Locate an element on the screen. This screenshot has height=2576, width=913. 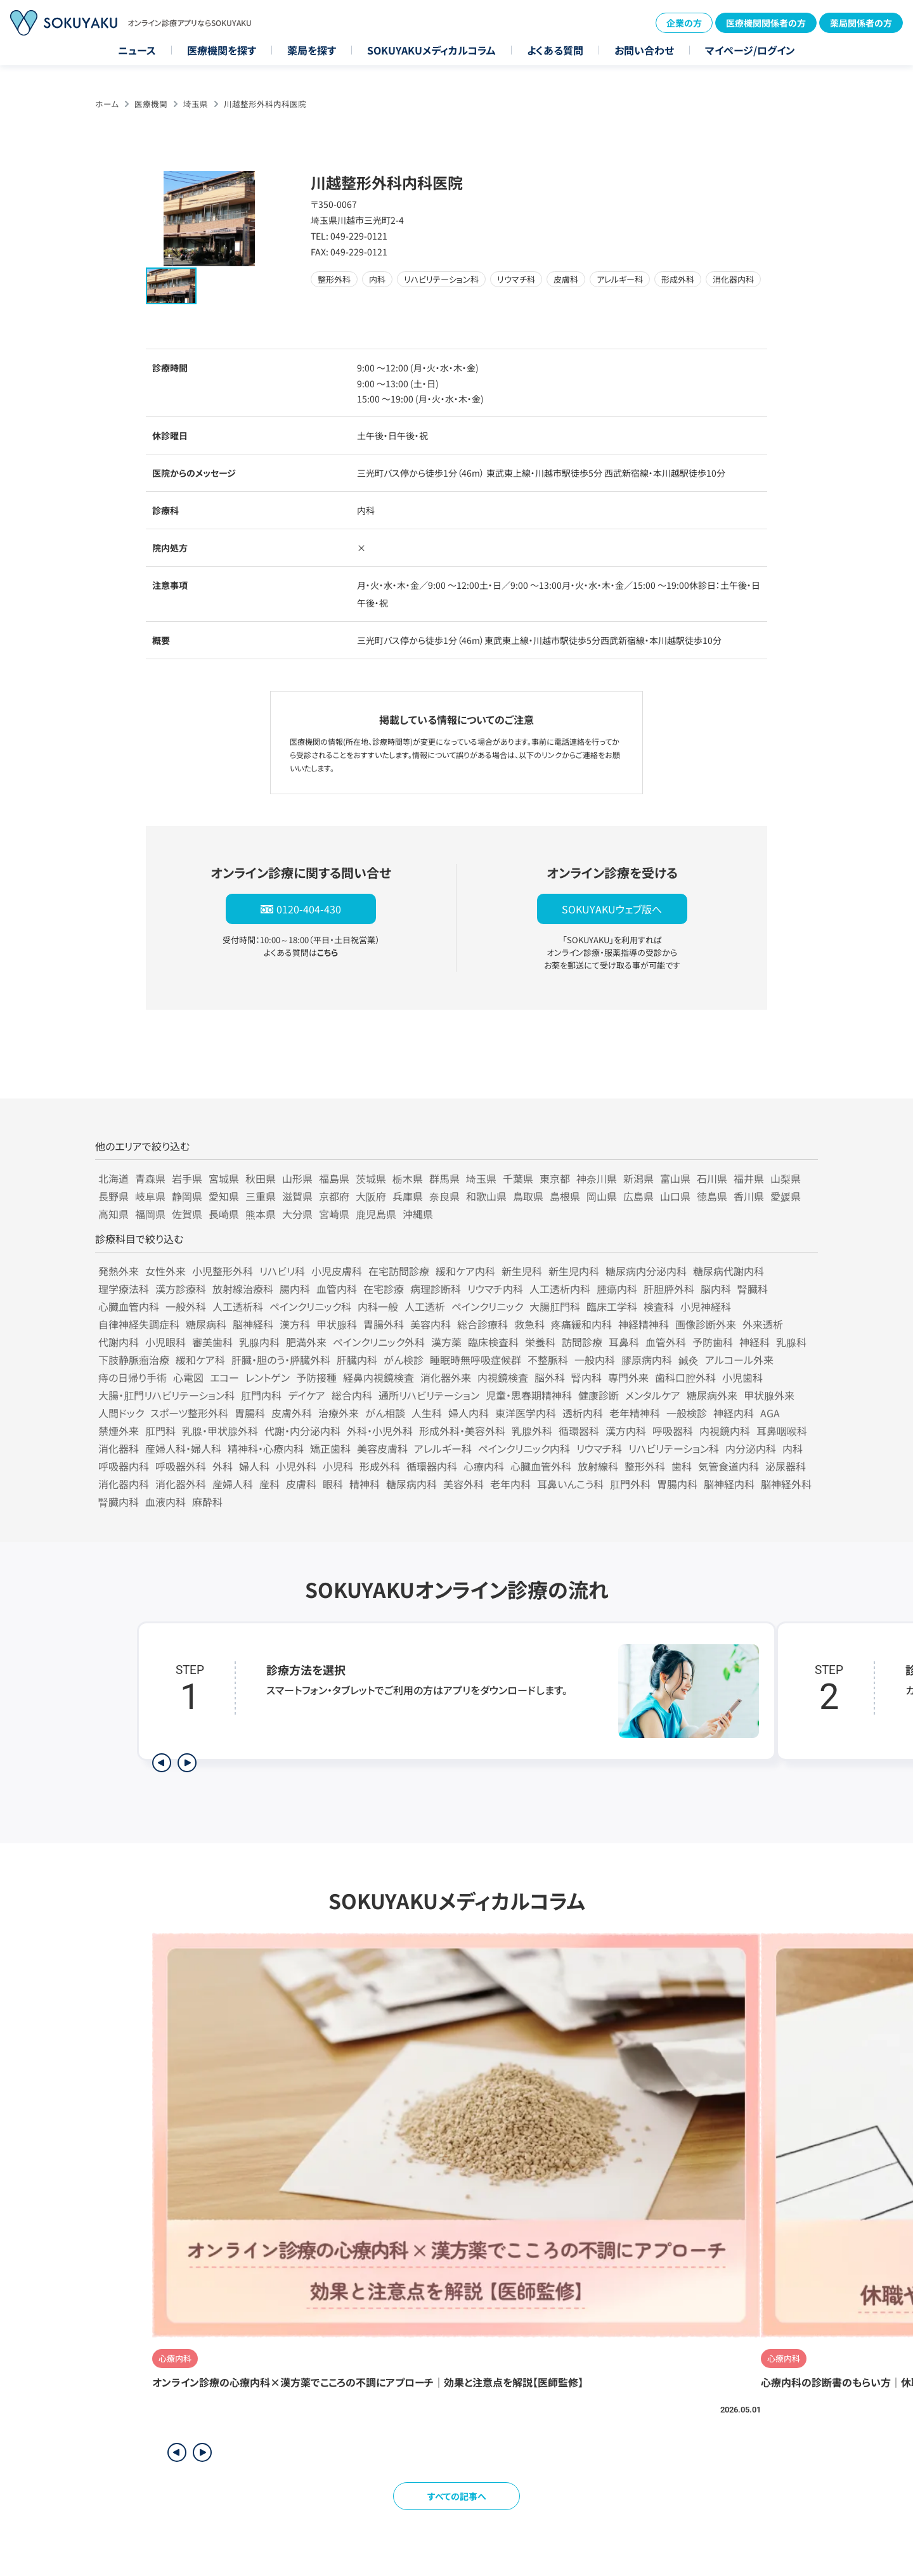
肛門内科 is located at coordinates (261, 1395).